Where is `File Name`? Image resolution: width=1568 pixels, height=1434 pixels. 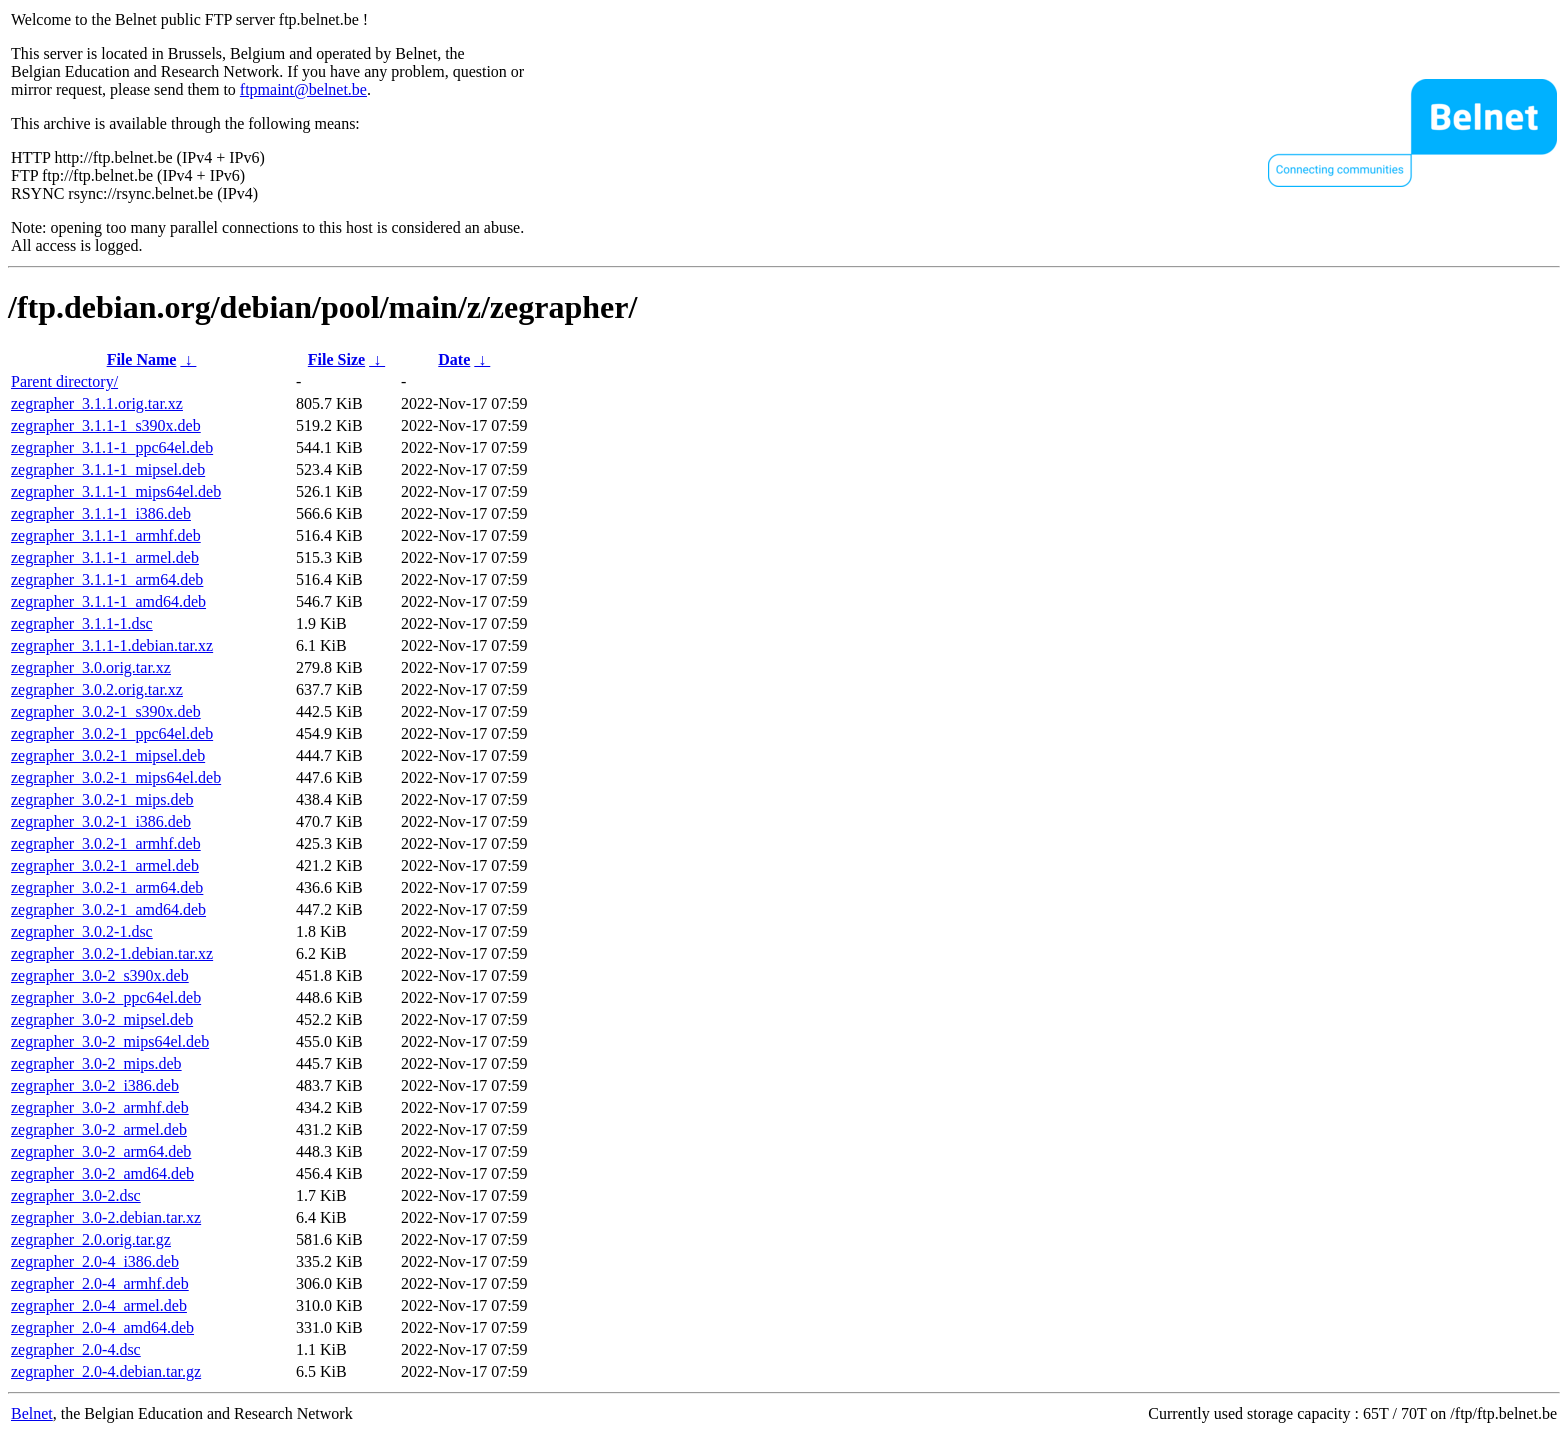
File Name is located at coordinates (142, 359).